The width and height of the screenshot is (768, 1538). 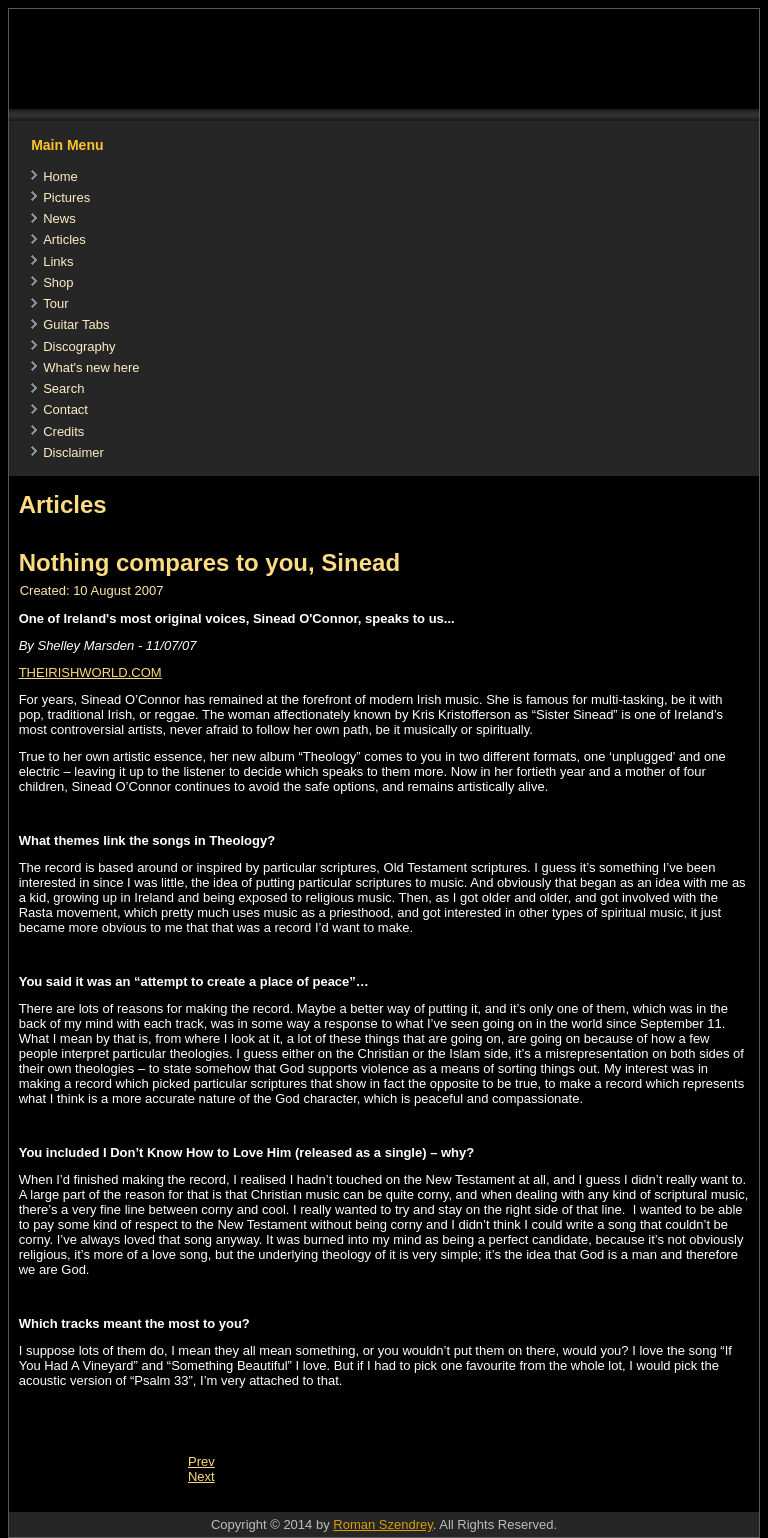 What do you see at coordinates (201, 1476) in the screenshot?
I see `[Next article: Irreverent mother]` at bounding box center [201, 1476].